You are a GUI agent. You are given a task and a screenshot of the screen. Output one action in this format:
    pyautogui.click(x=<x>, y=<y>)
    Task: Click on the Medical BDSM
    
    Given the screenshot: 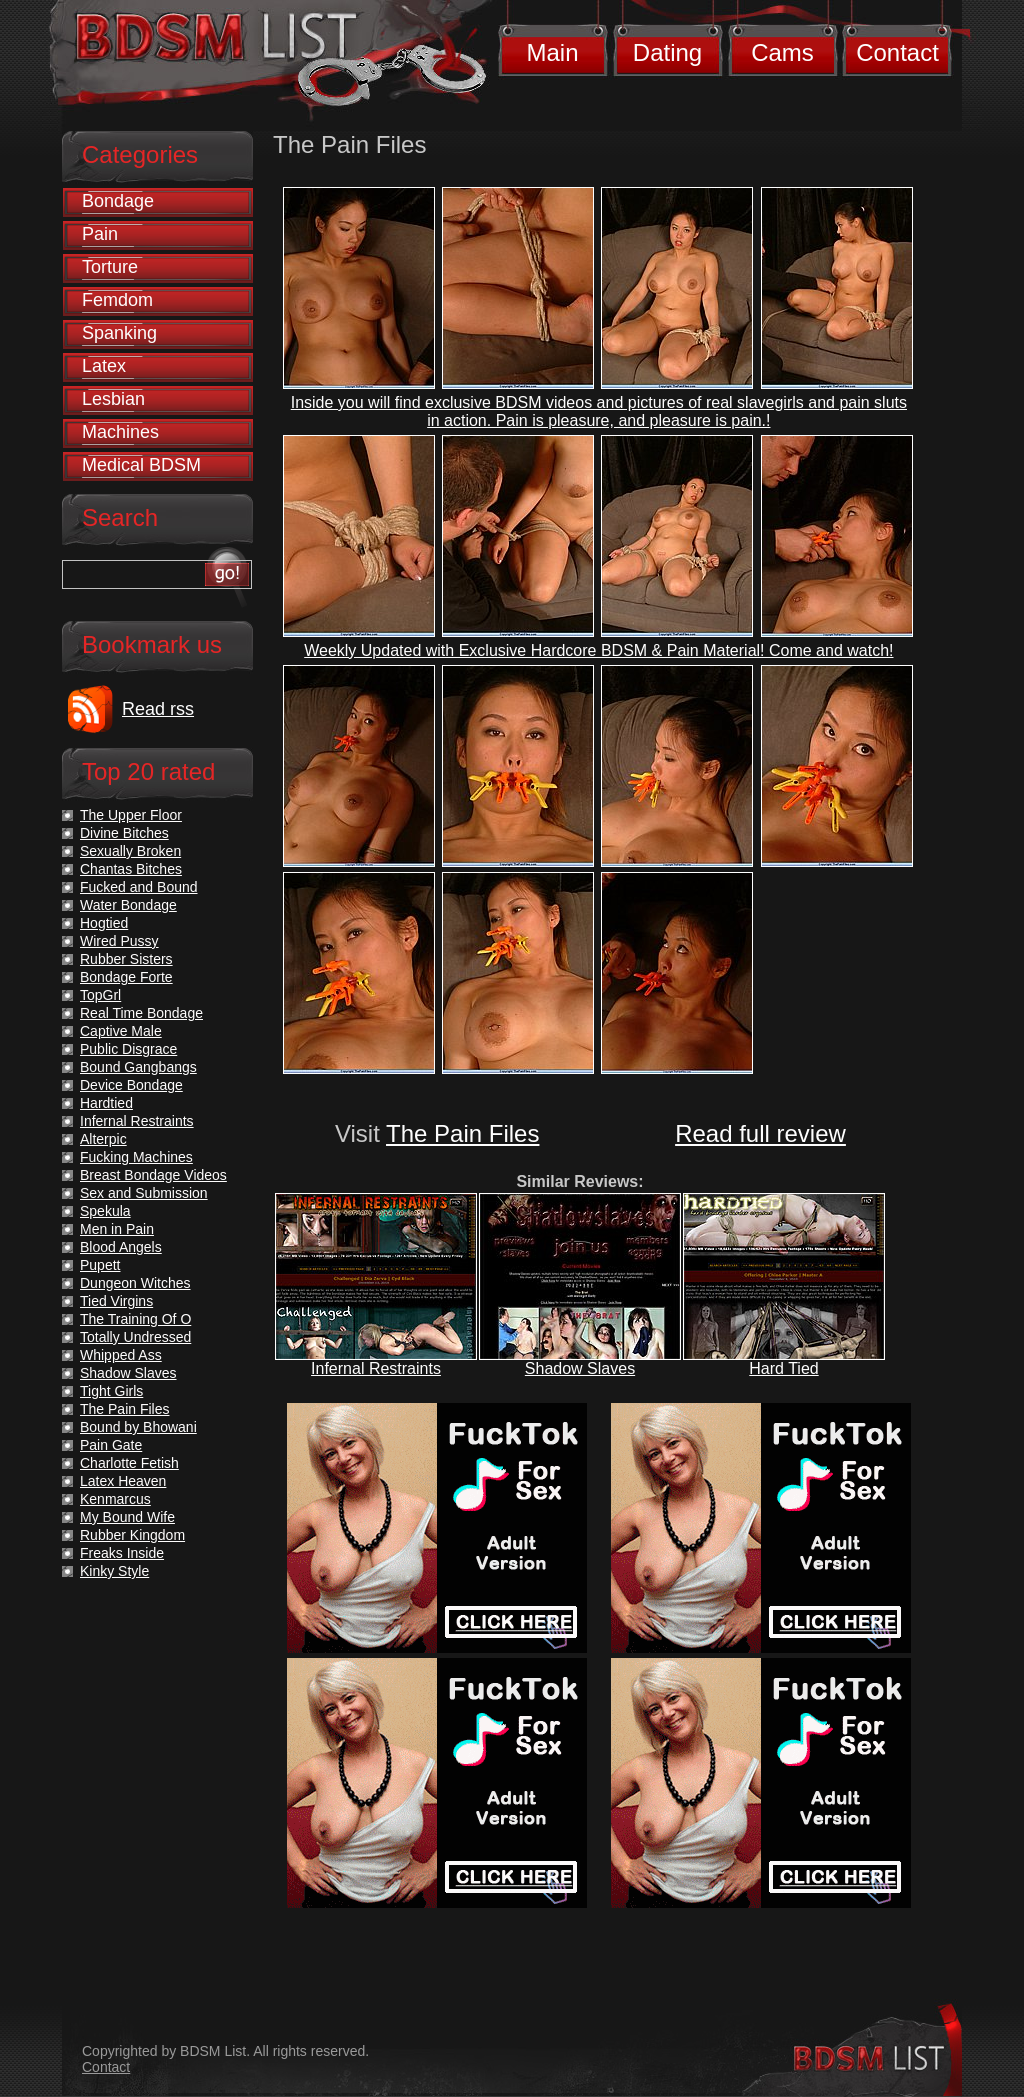 What is the action you would take?
    pyautogui.click(x=141, y=465)
    